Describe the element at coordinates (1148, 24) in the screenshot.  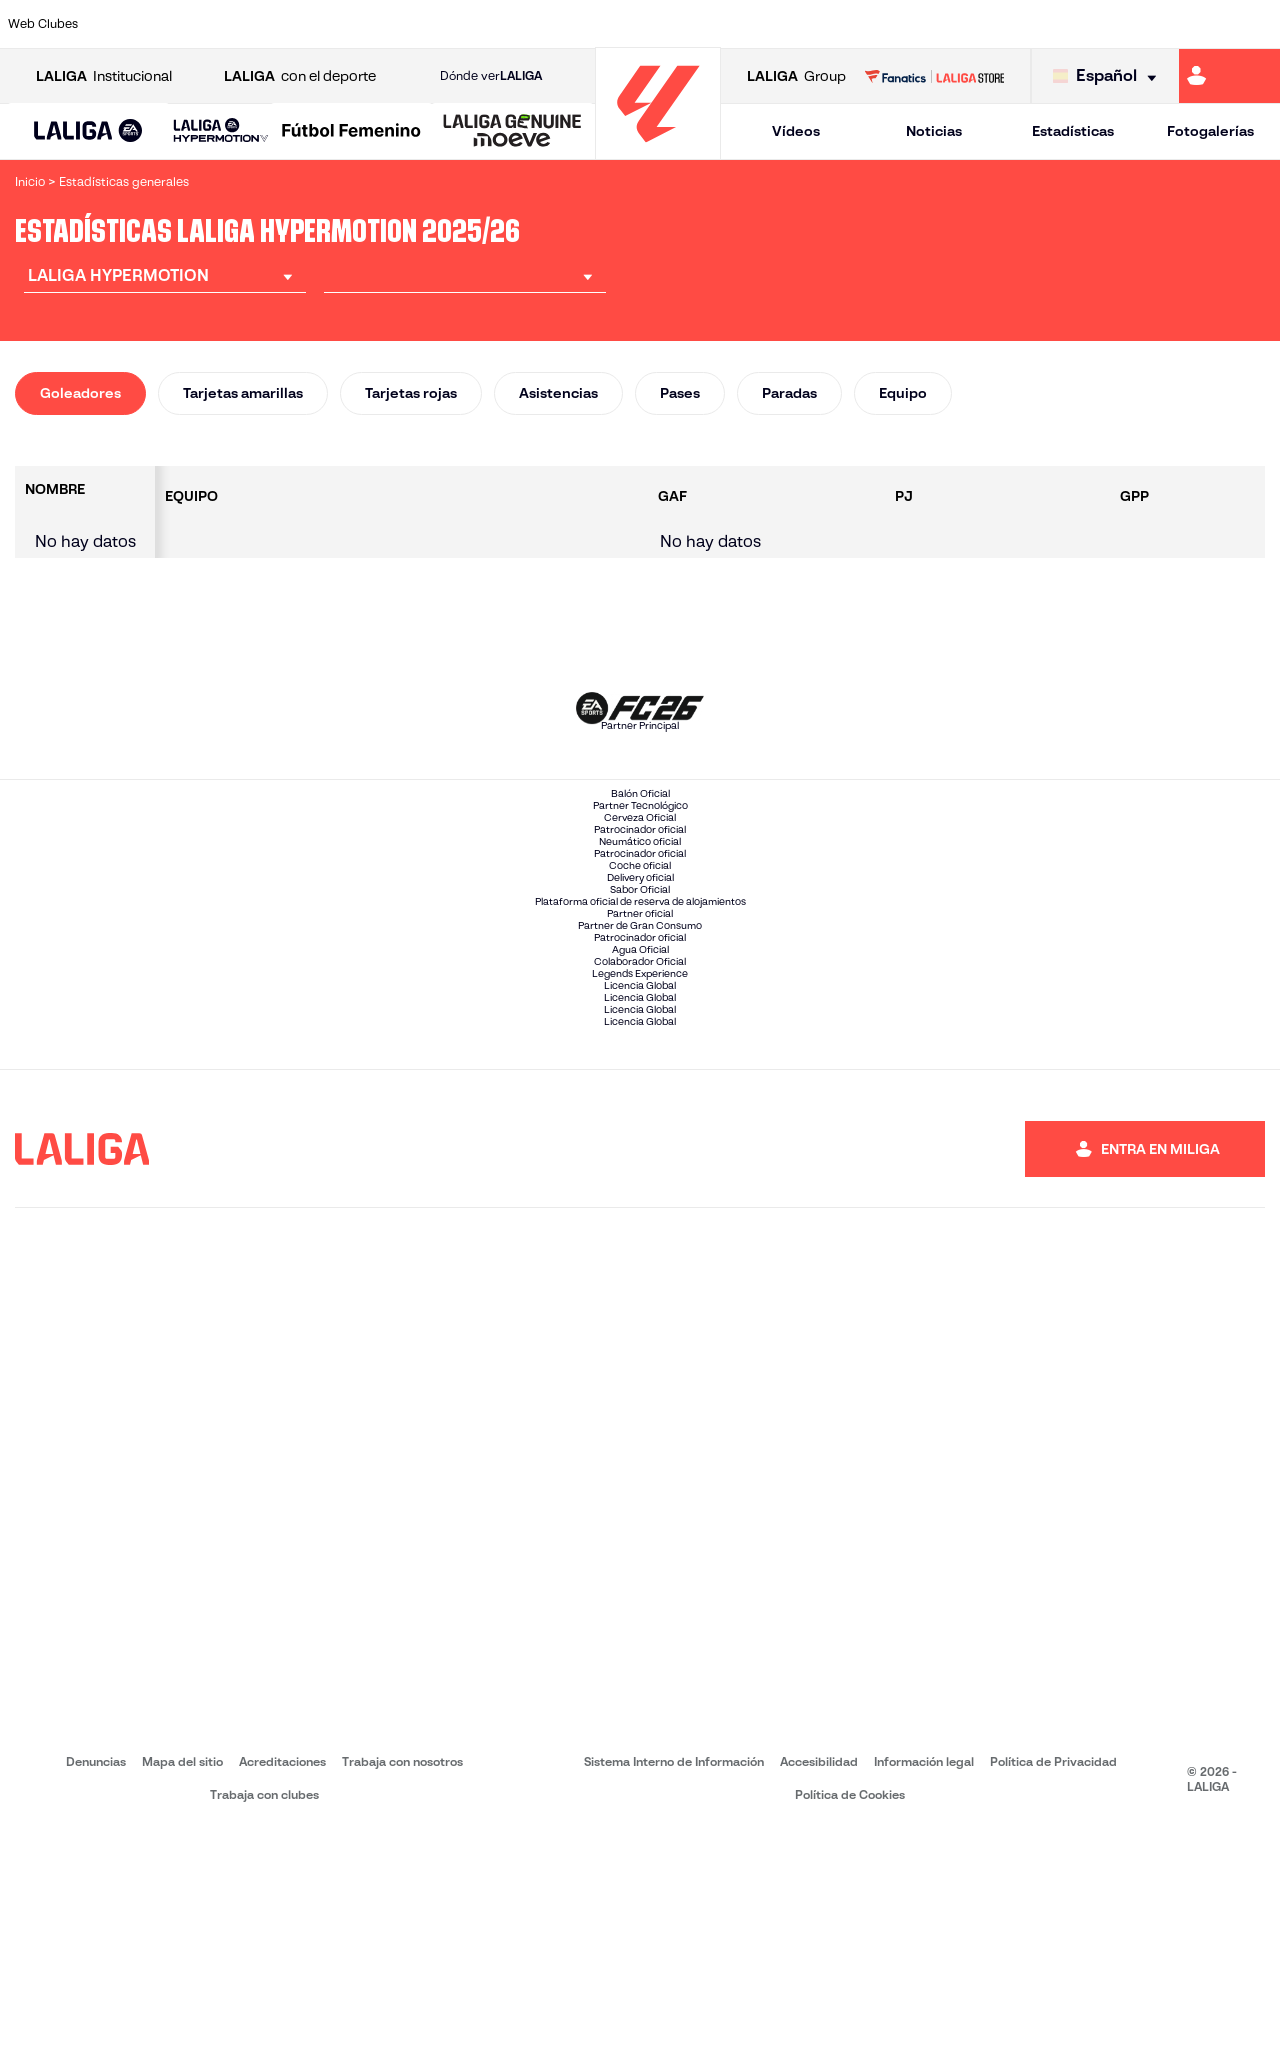
I see `[Ir a https://www.realvalladolid.es/]` at that location.